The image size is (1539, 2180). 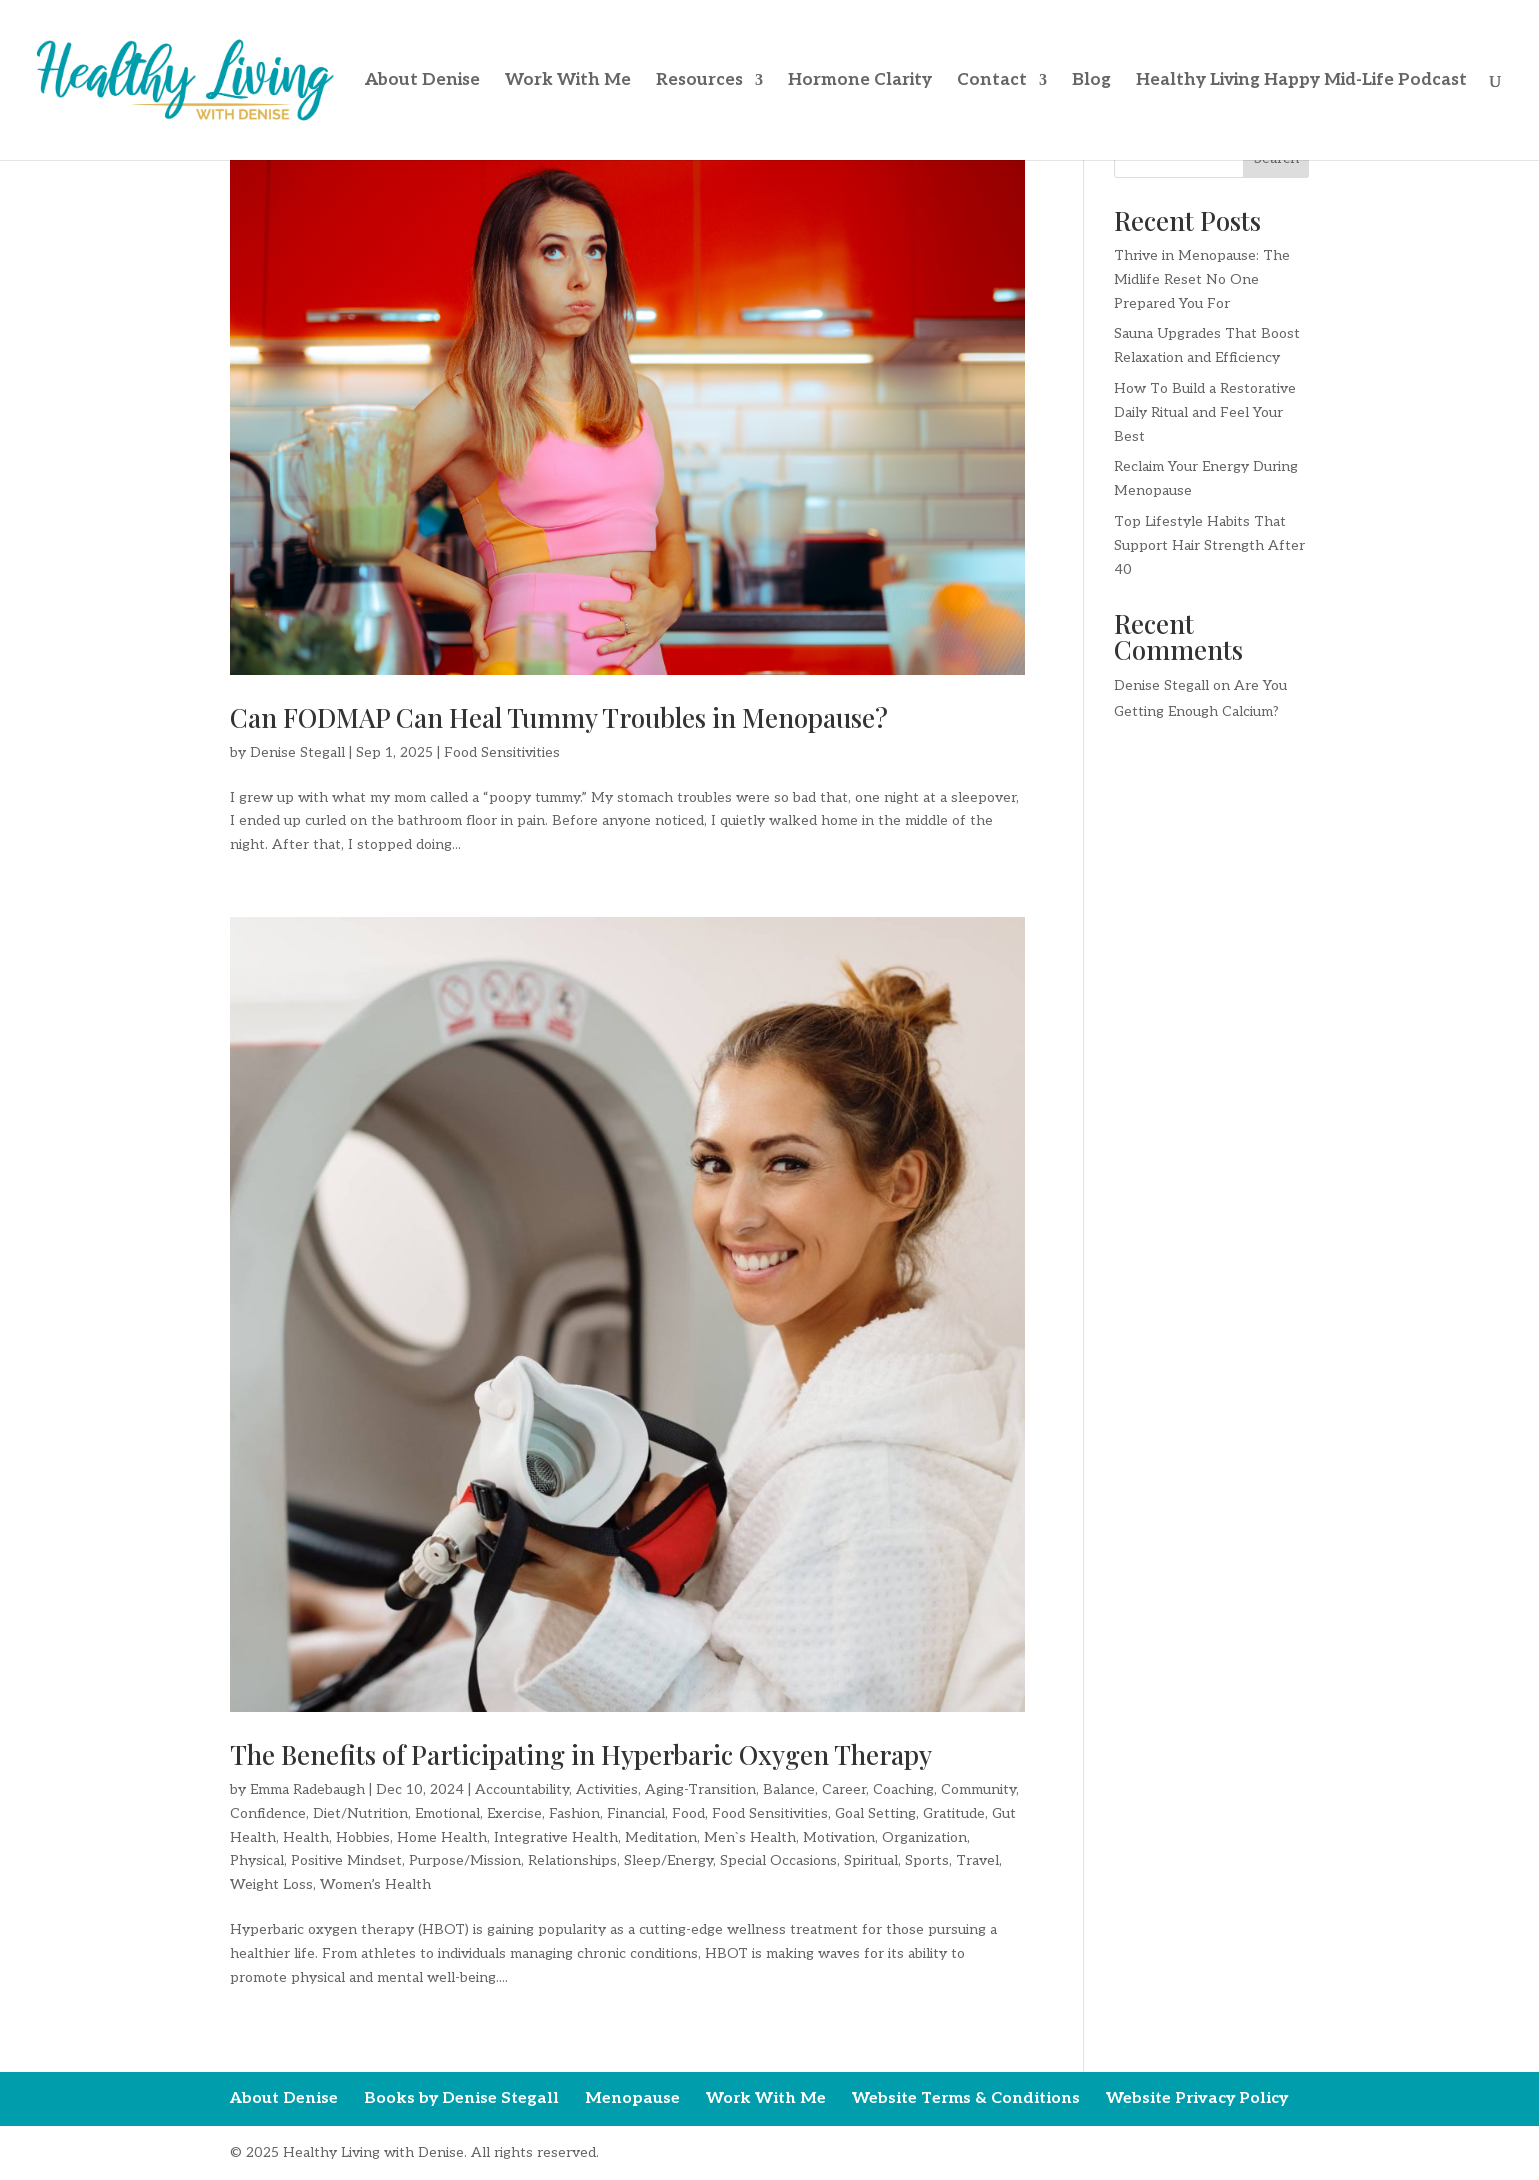 What do you see at coordinates (268, 1813) in the screenshot?
I see `Confidence` at bounding box center [268, 1813].